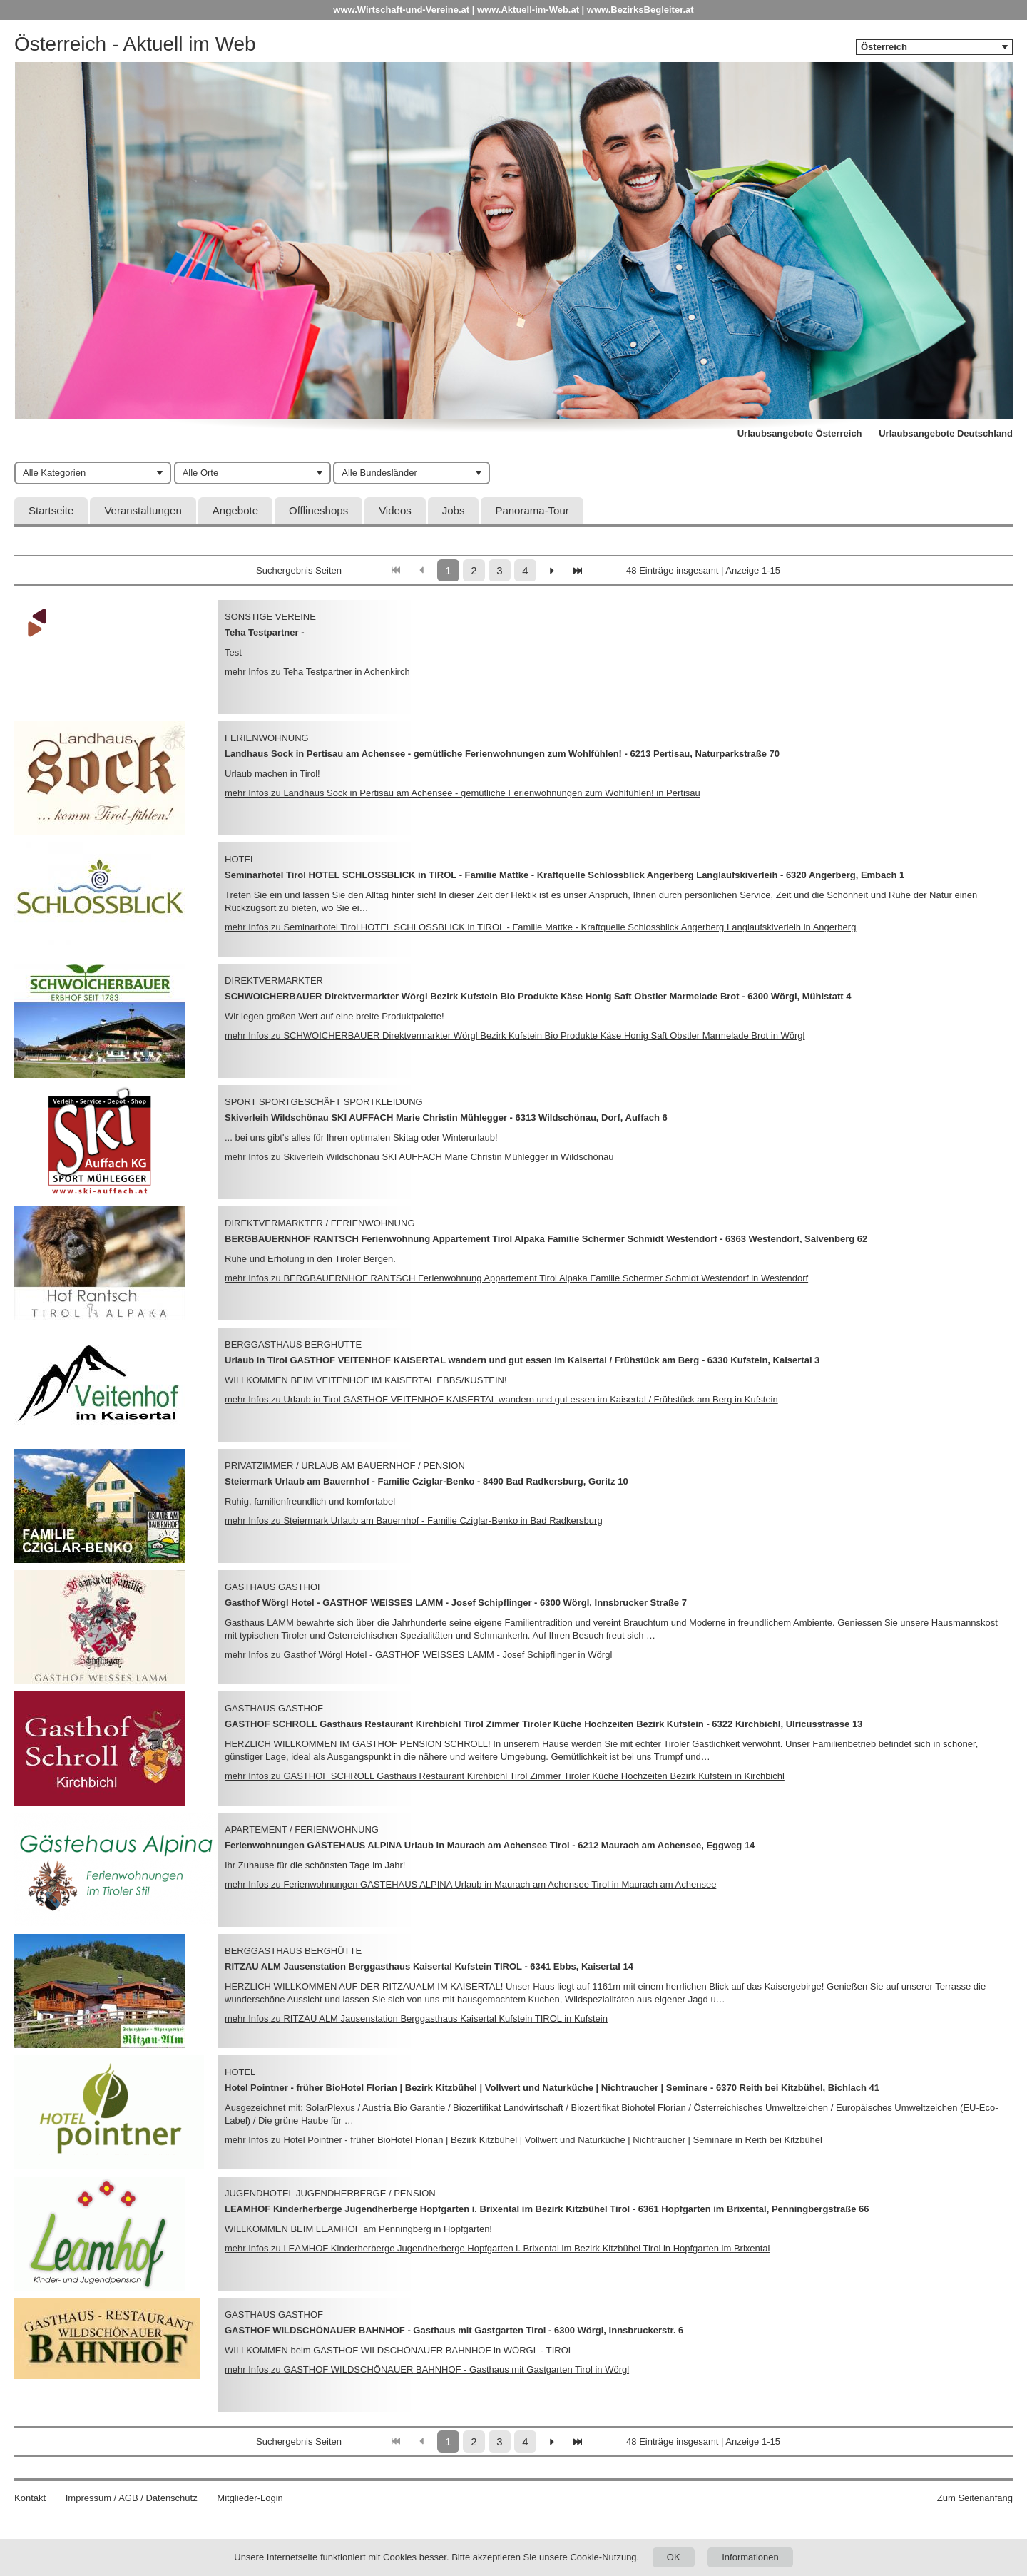  What do you see at coordinates (51, 510) in the screenshot?
I see `Startseite` at bounding box center [51, 510].